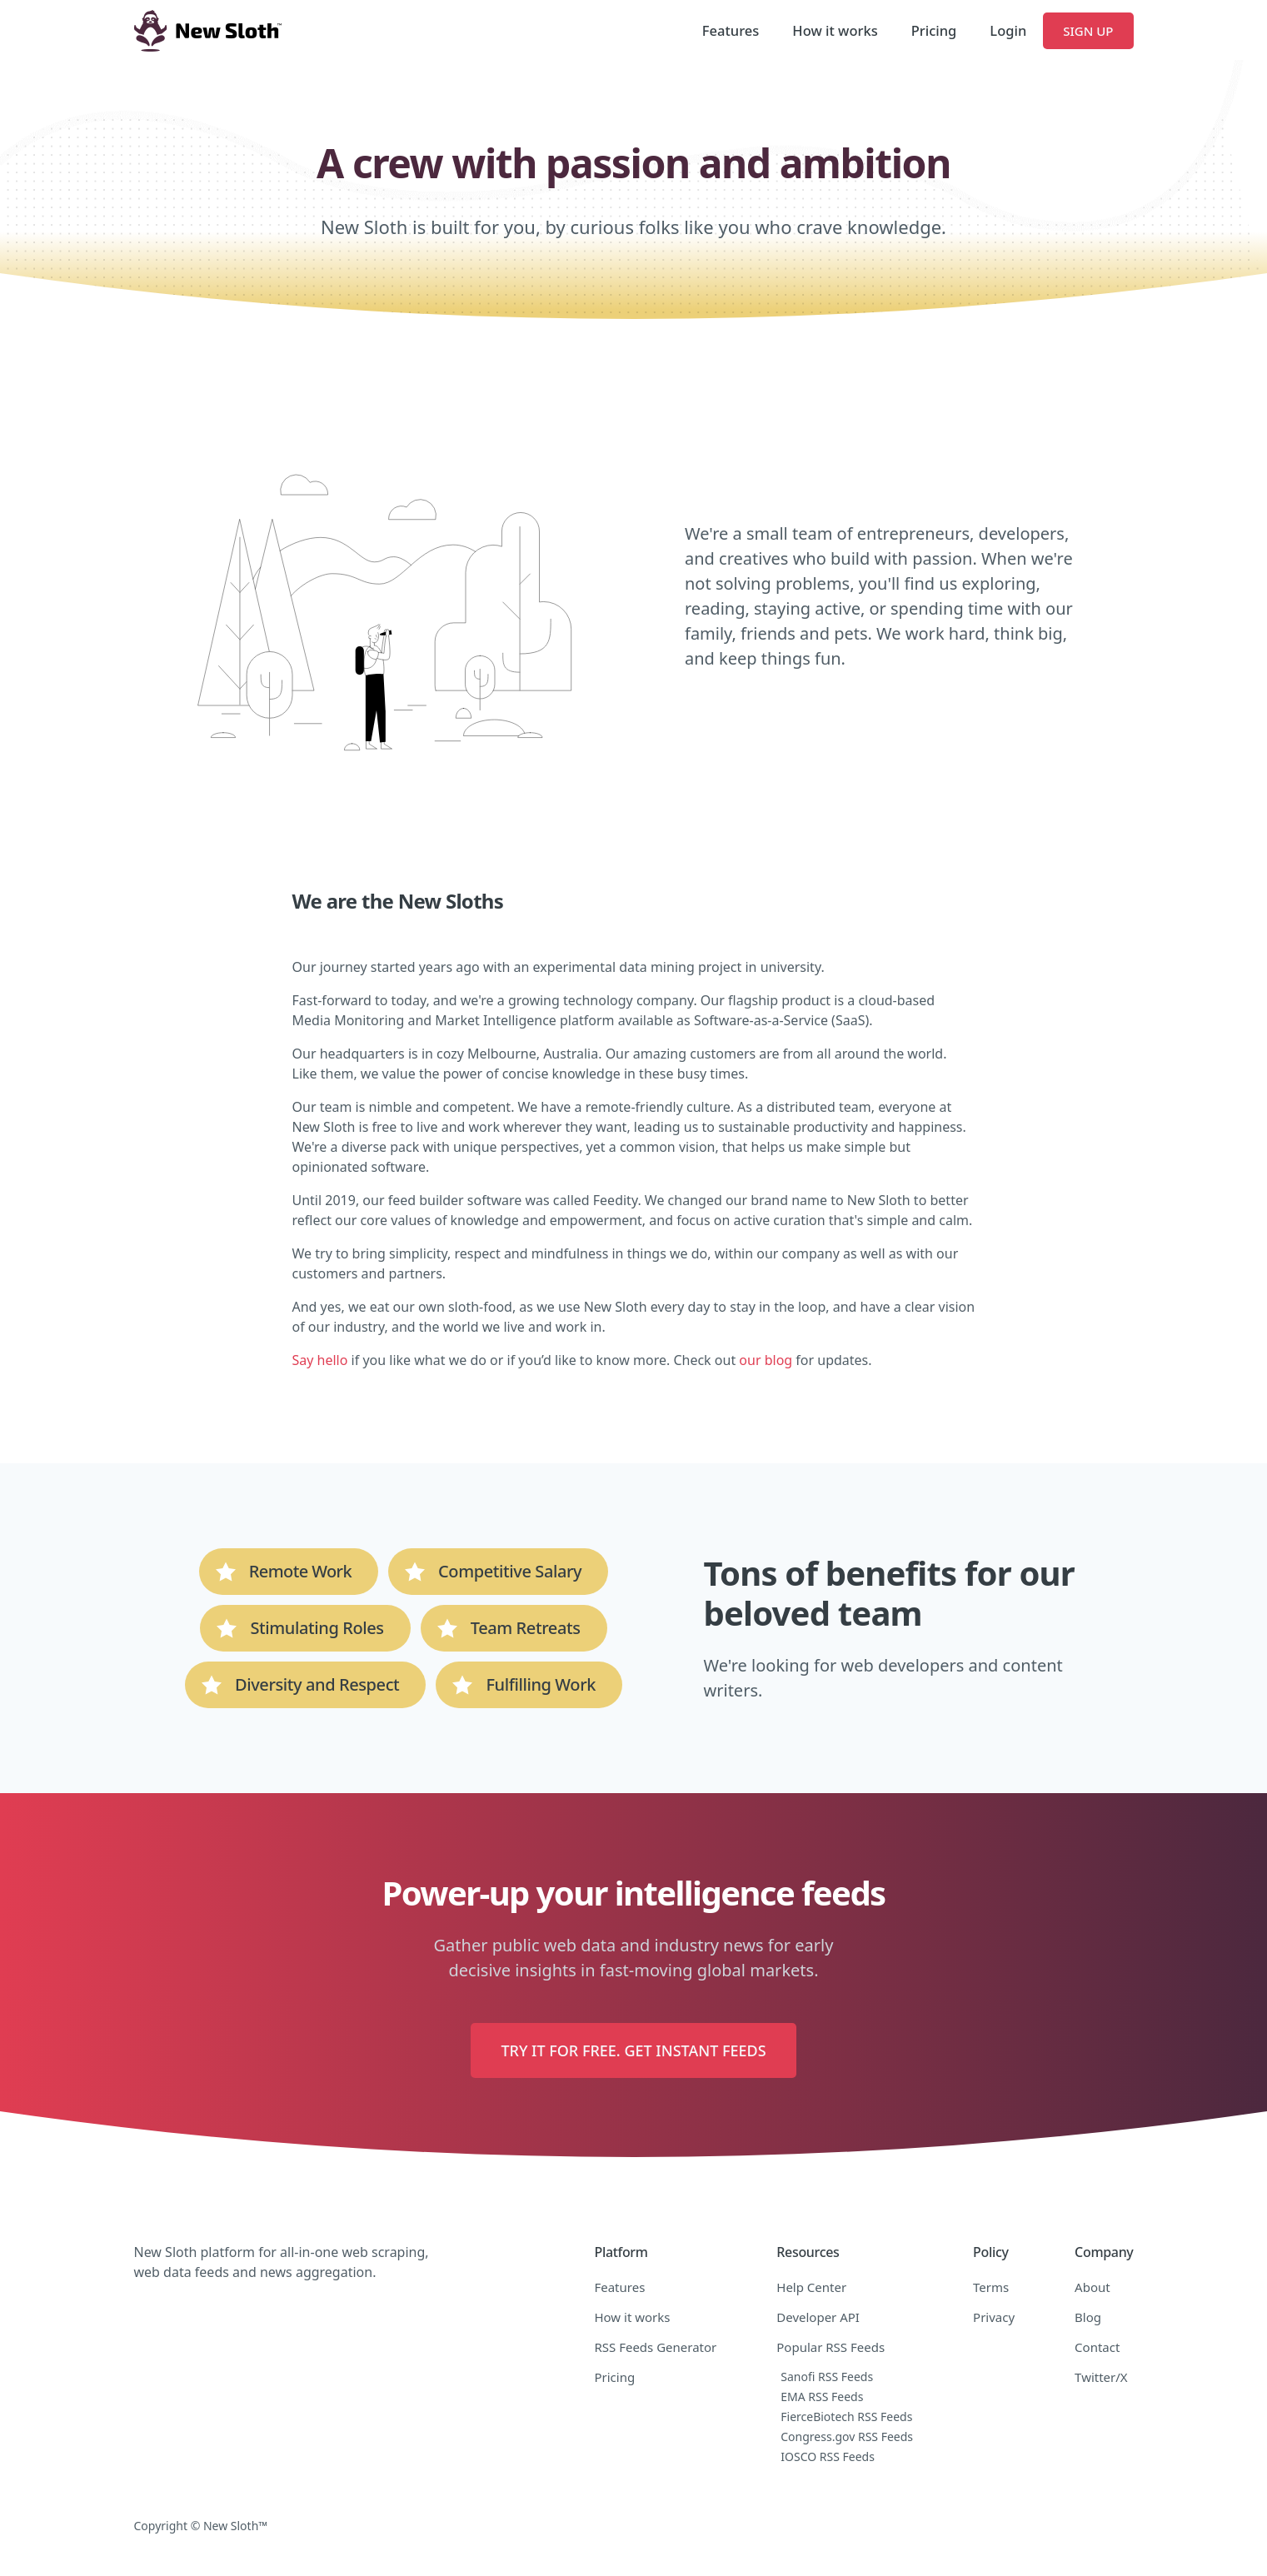 This screenshot has height=2576, width=1267. Describe the element at coordinates (730, 30) in the screenshot. I see `Features` at that location.